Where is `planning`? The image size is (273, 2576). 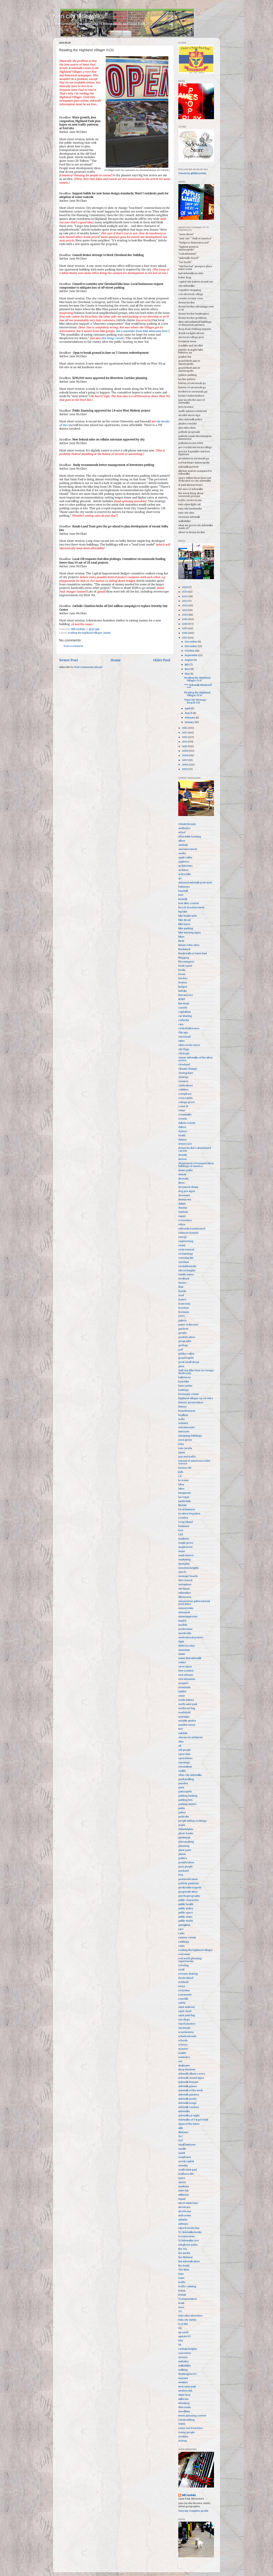
planning is located at coordinates (183, 1845).